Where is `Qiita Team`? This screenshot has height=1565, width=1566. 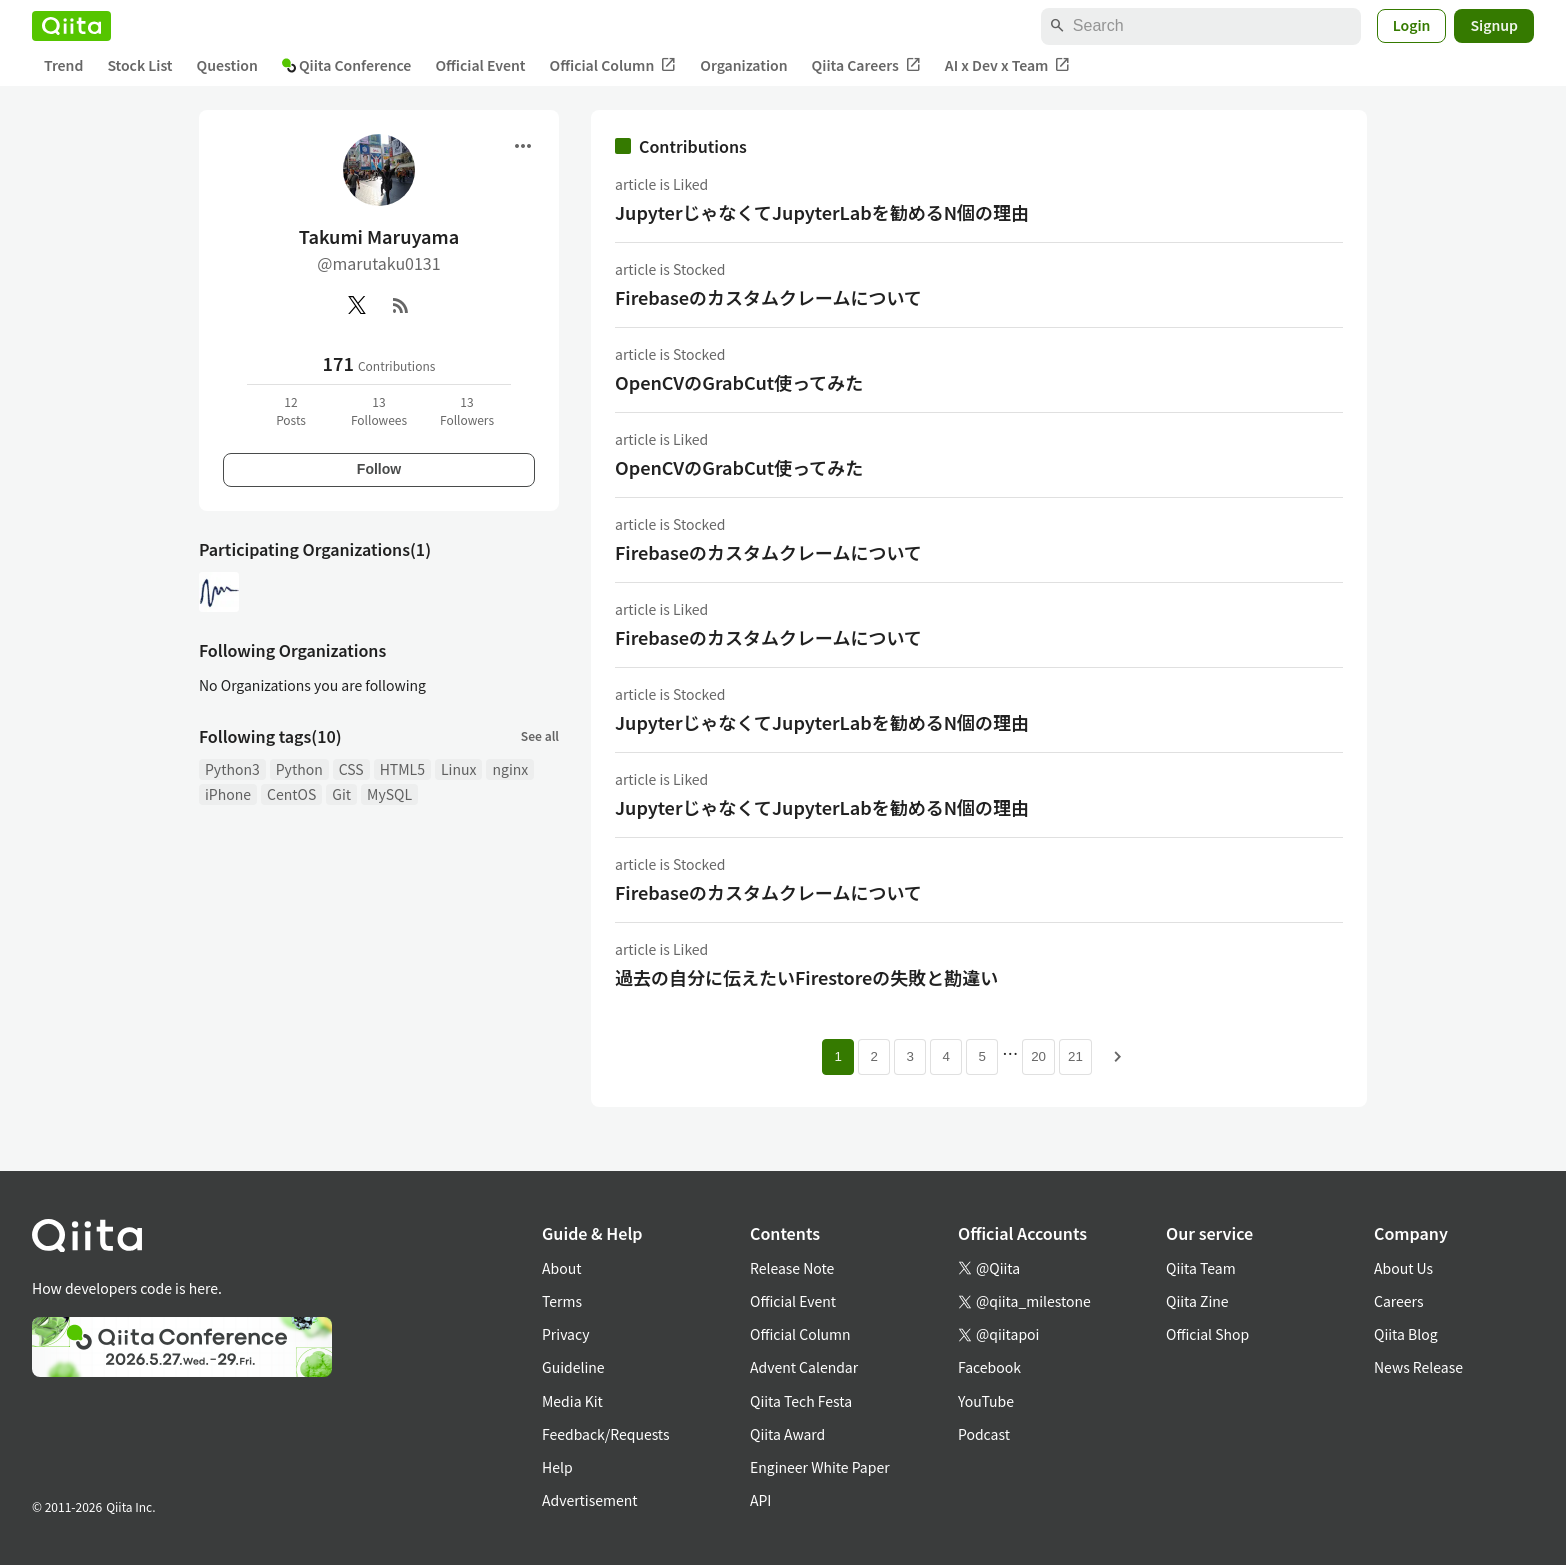 Qiita Team is located at coordinates (1201, 1268).